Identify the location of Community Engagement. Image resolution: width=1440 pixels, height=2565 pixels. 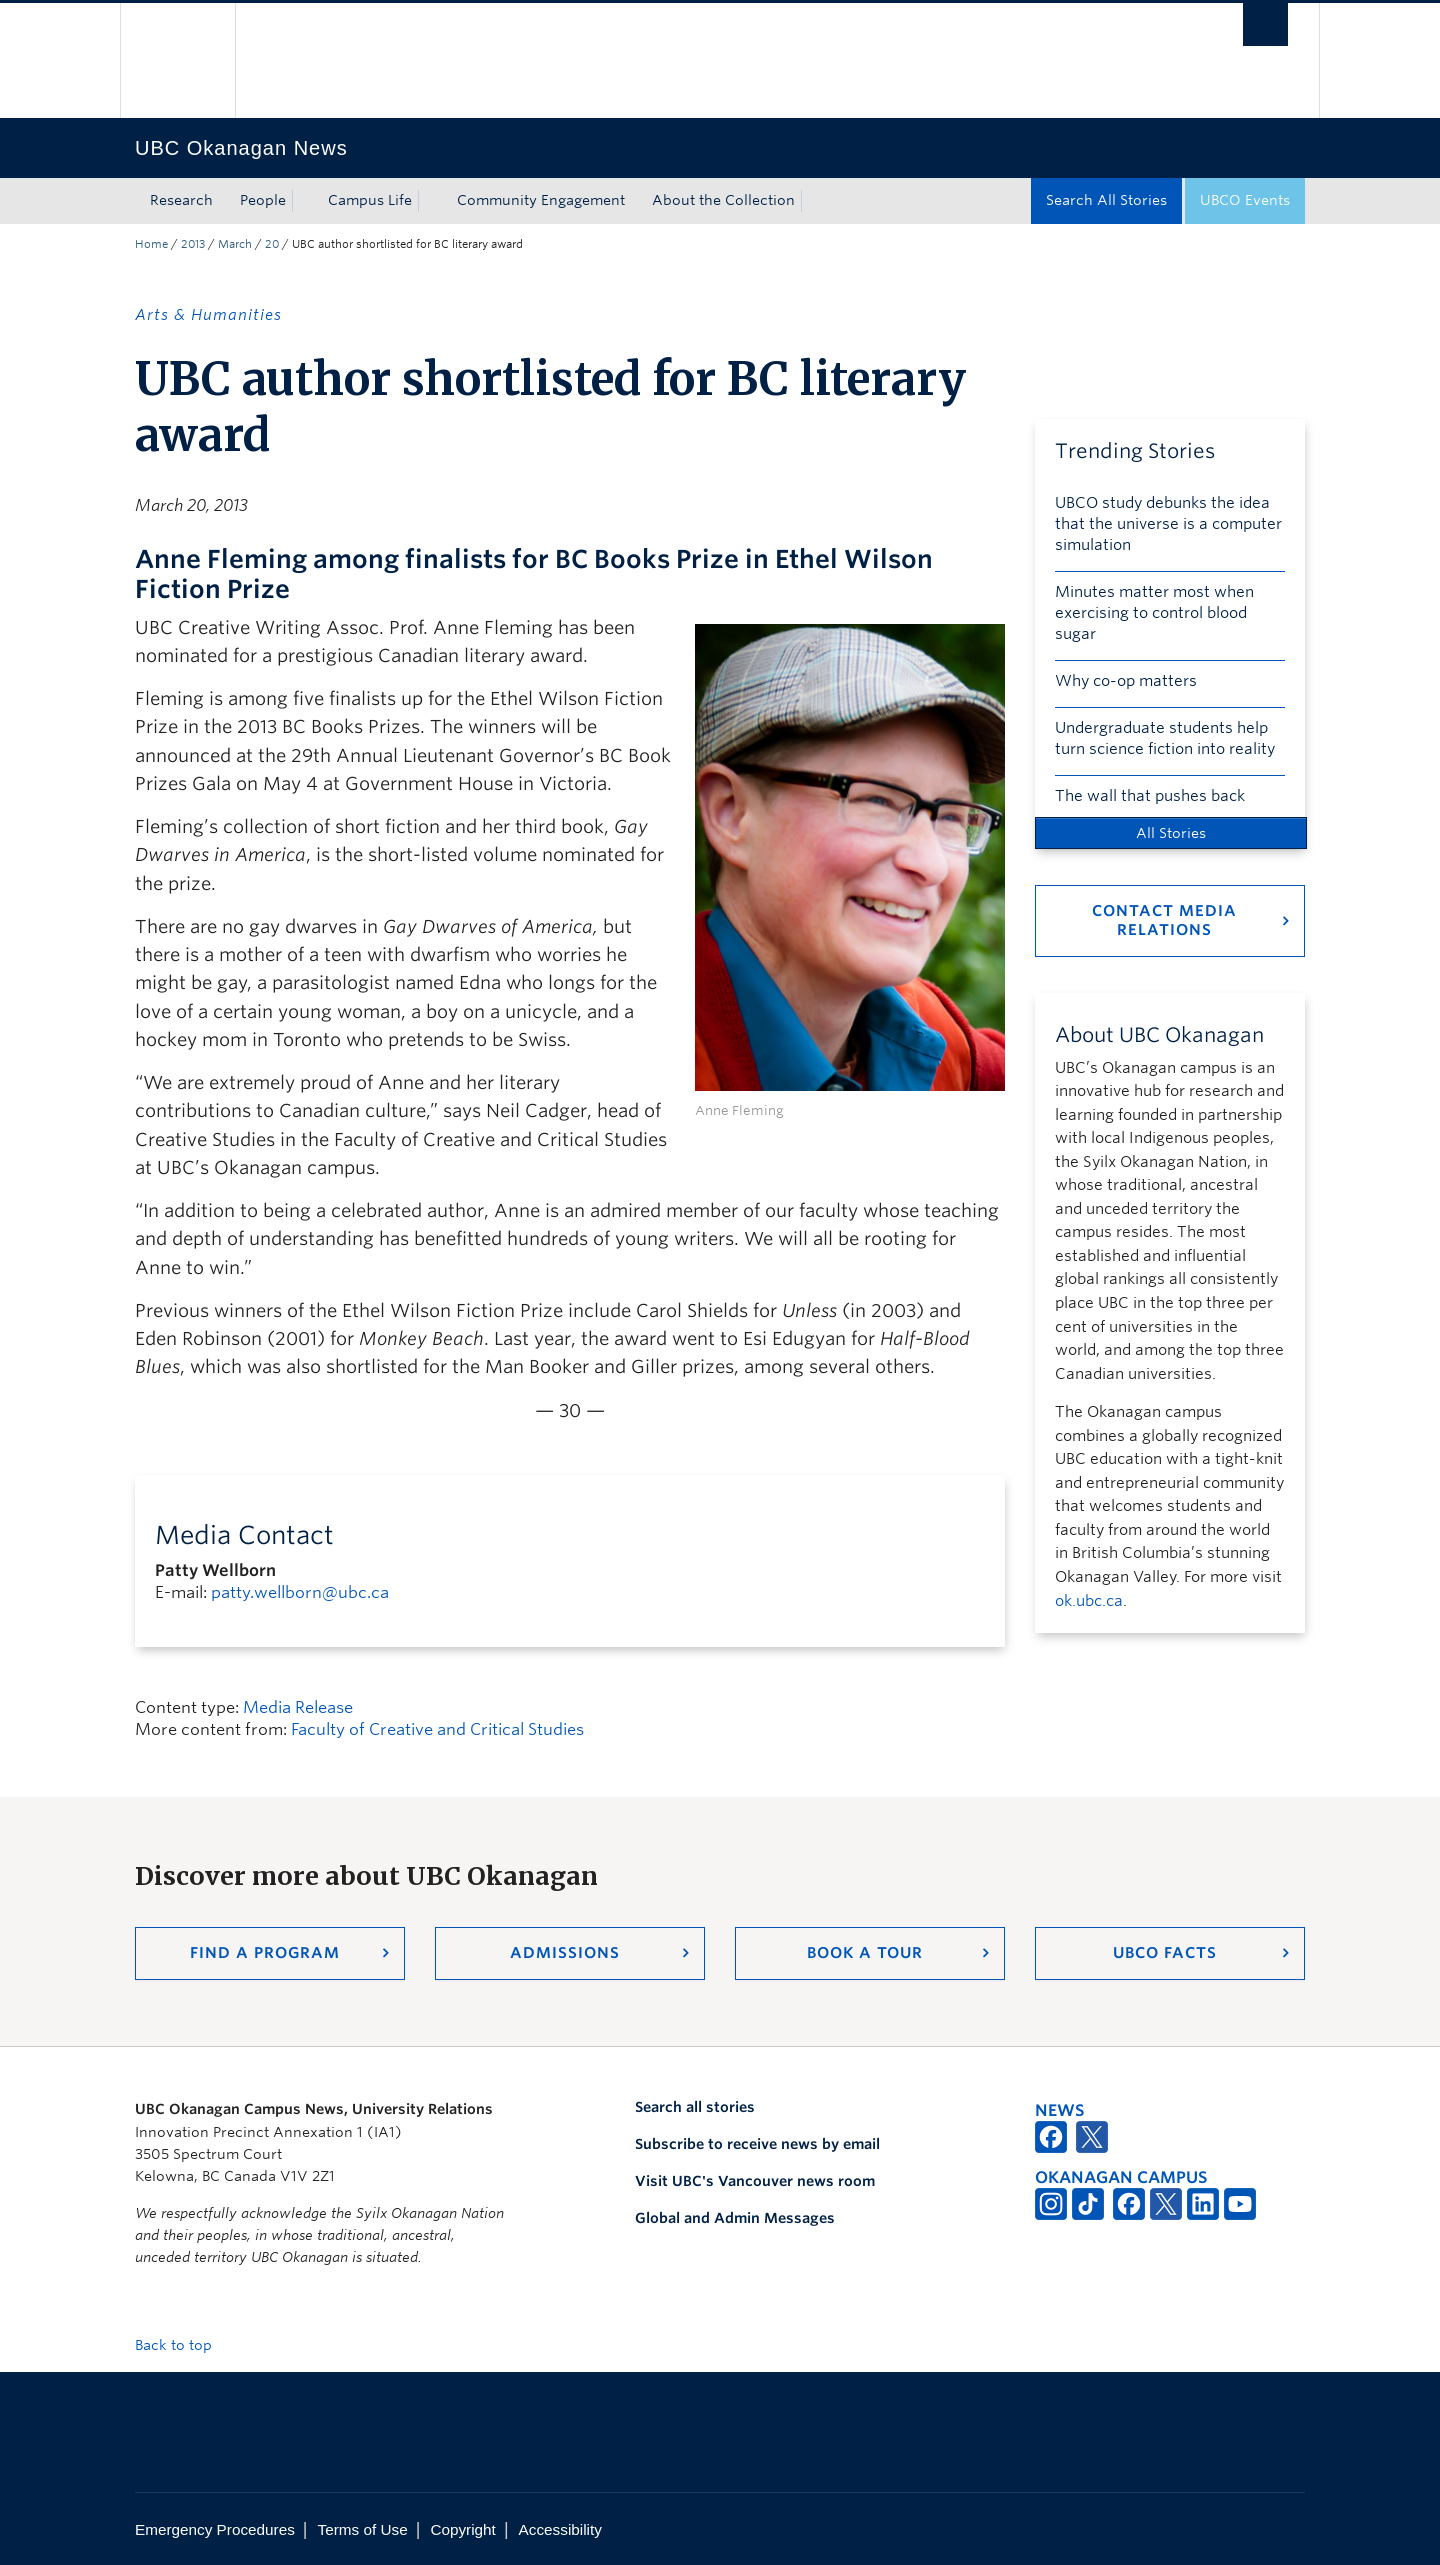
(541, 200).